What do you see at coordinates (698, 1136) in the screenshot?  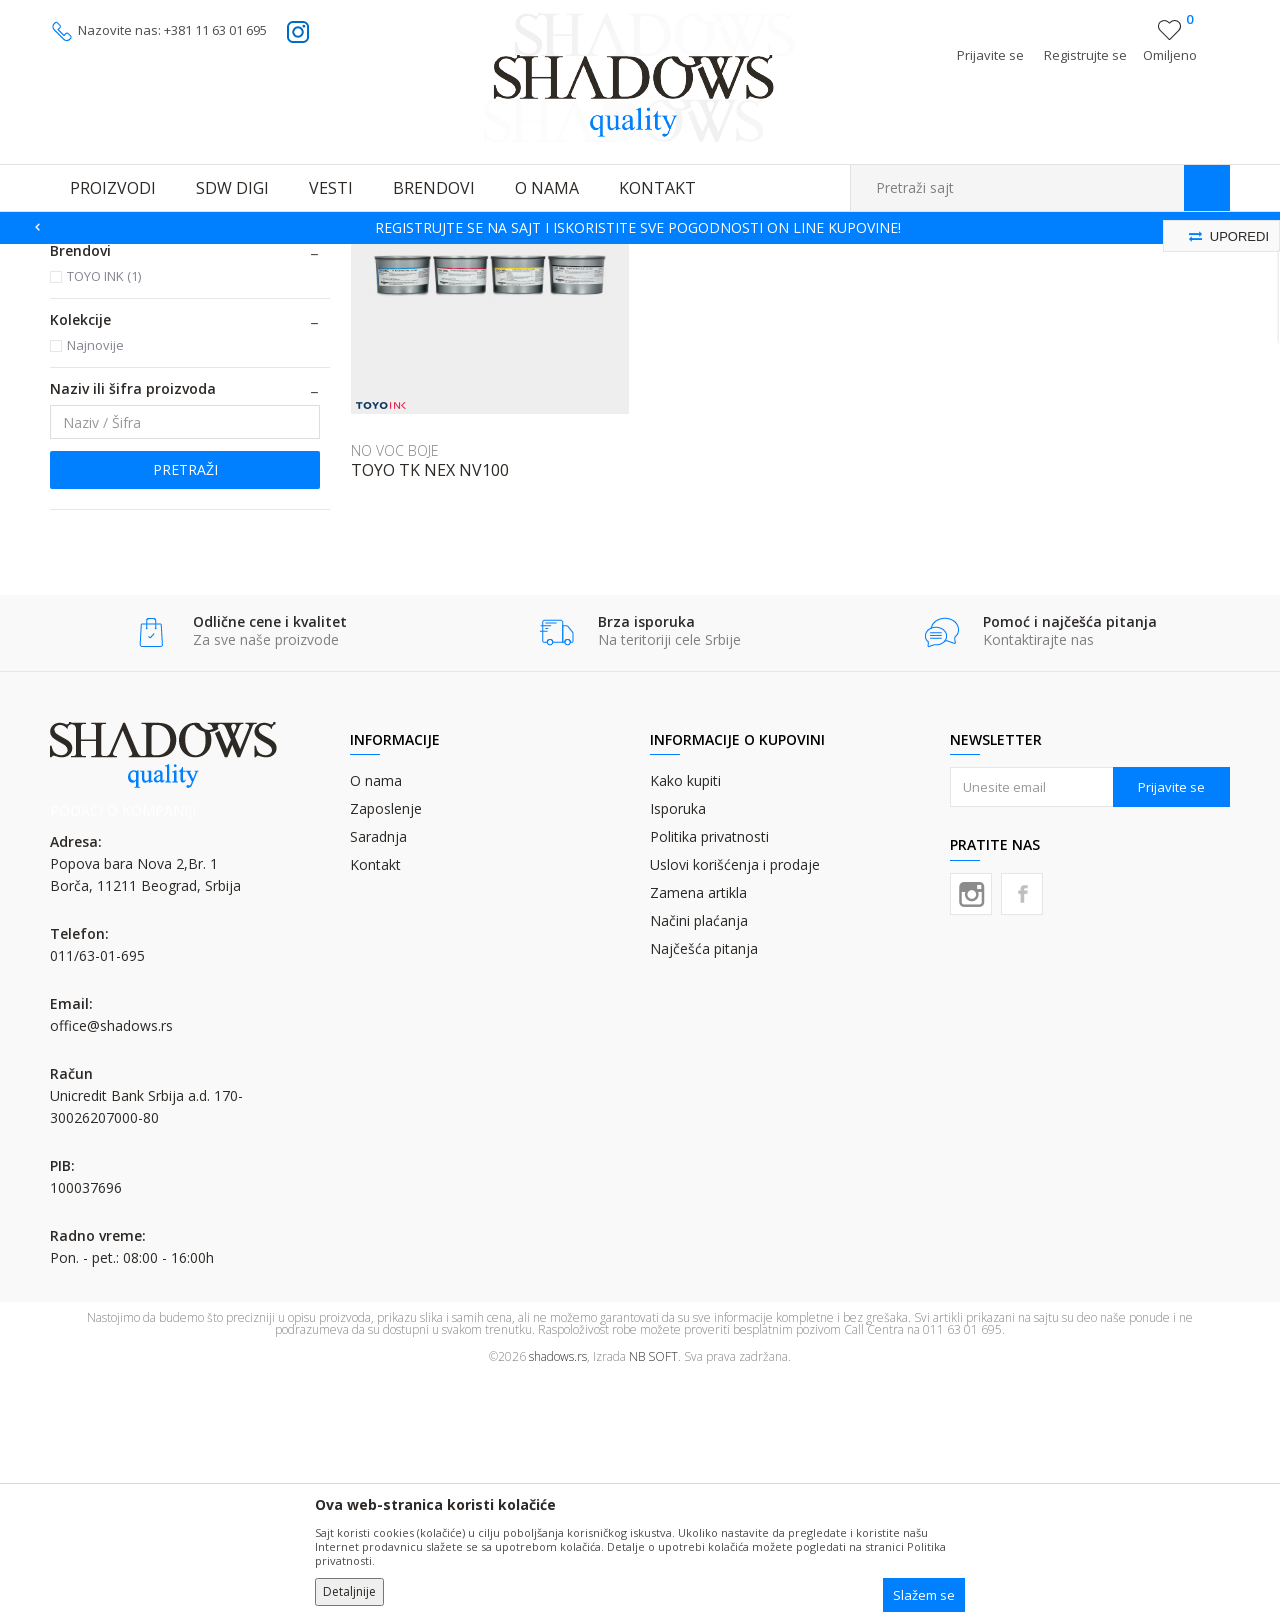 I see `Zamena artikla` at bounding box center [698, 1136].